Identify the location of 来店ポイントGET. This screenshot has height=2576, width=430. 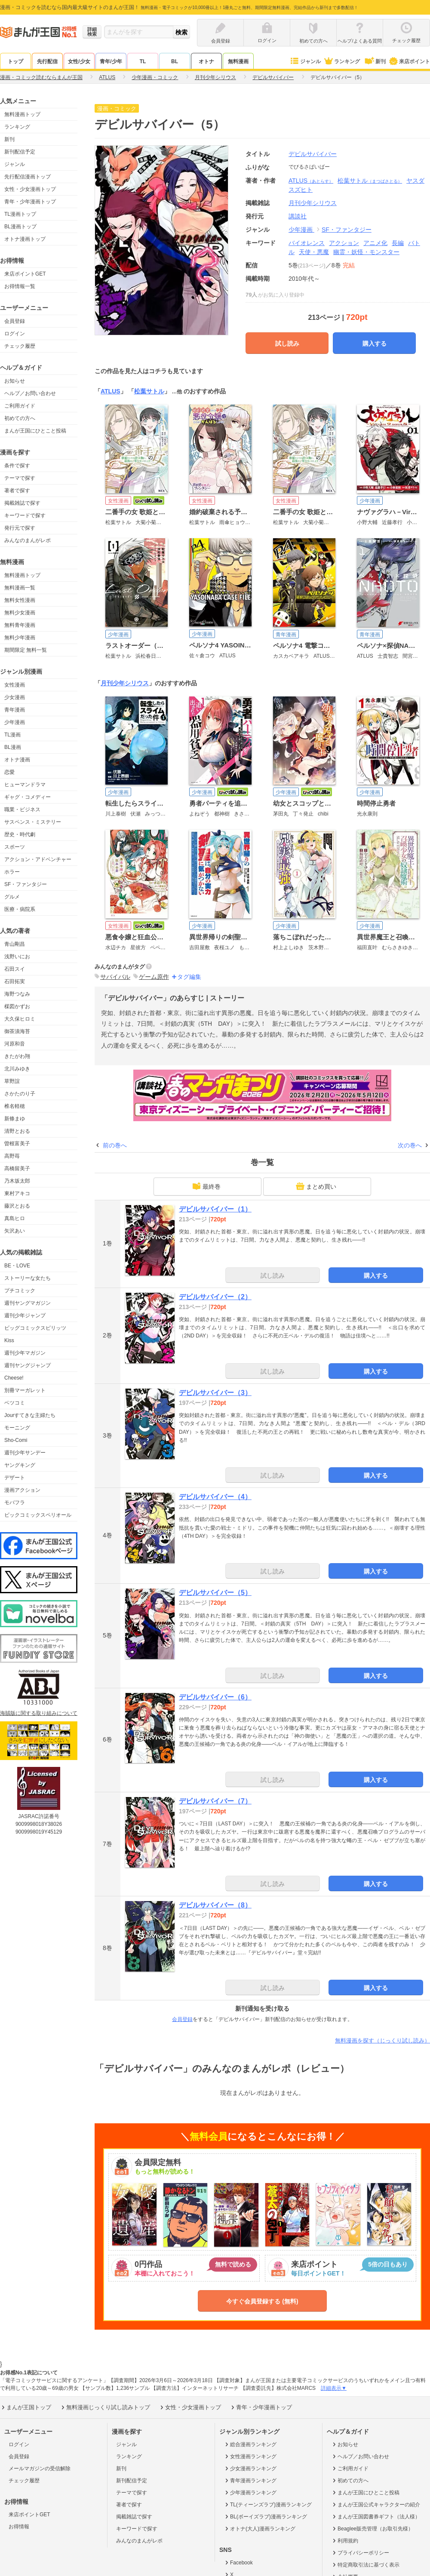
(25, 274).